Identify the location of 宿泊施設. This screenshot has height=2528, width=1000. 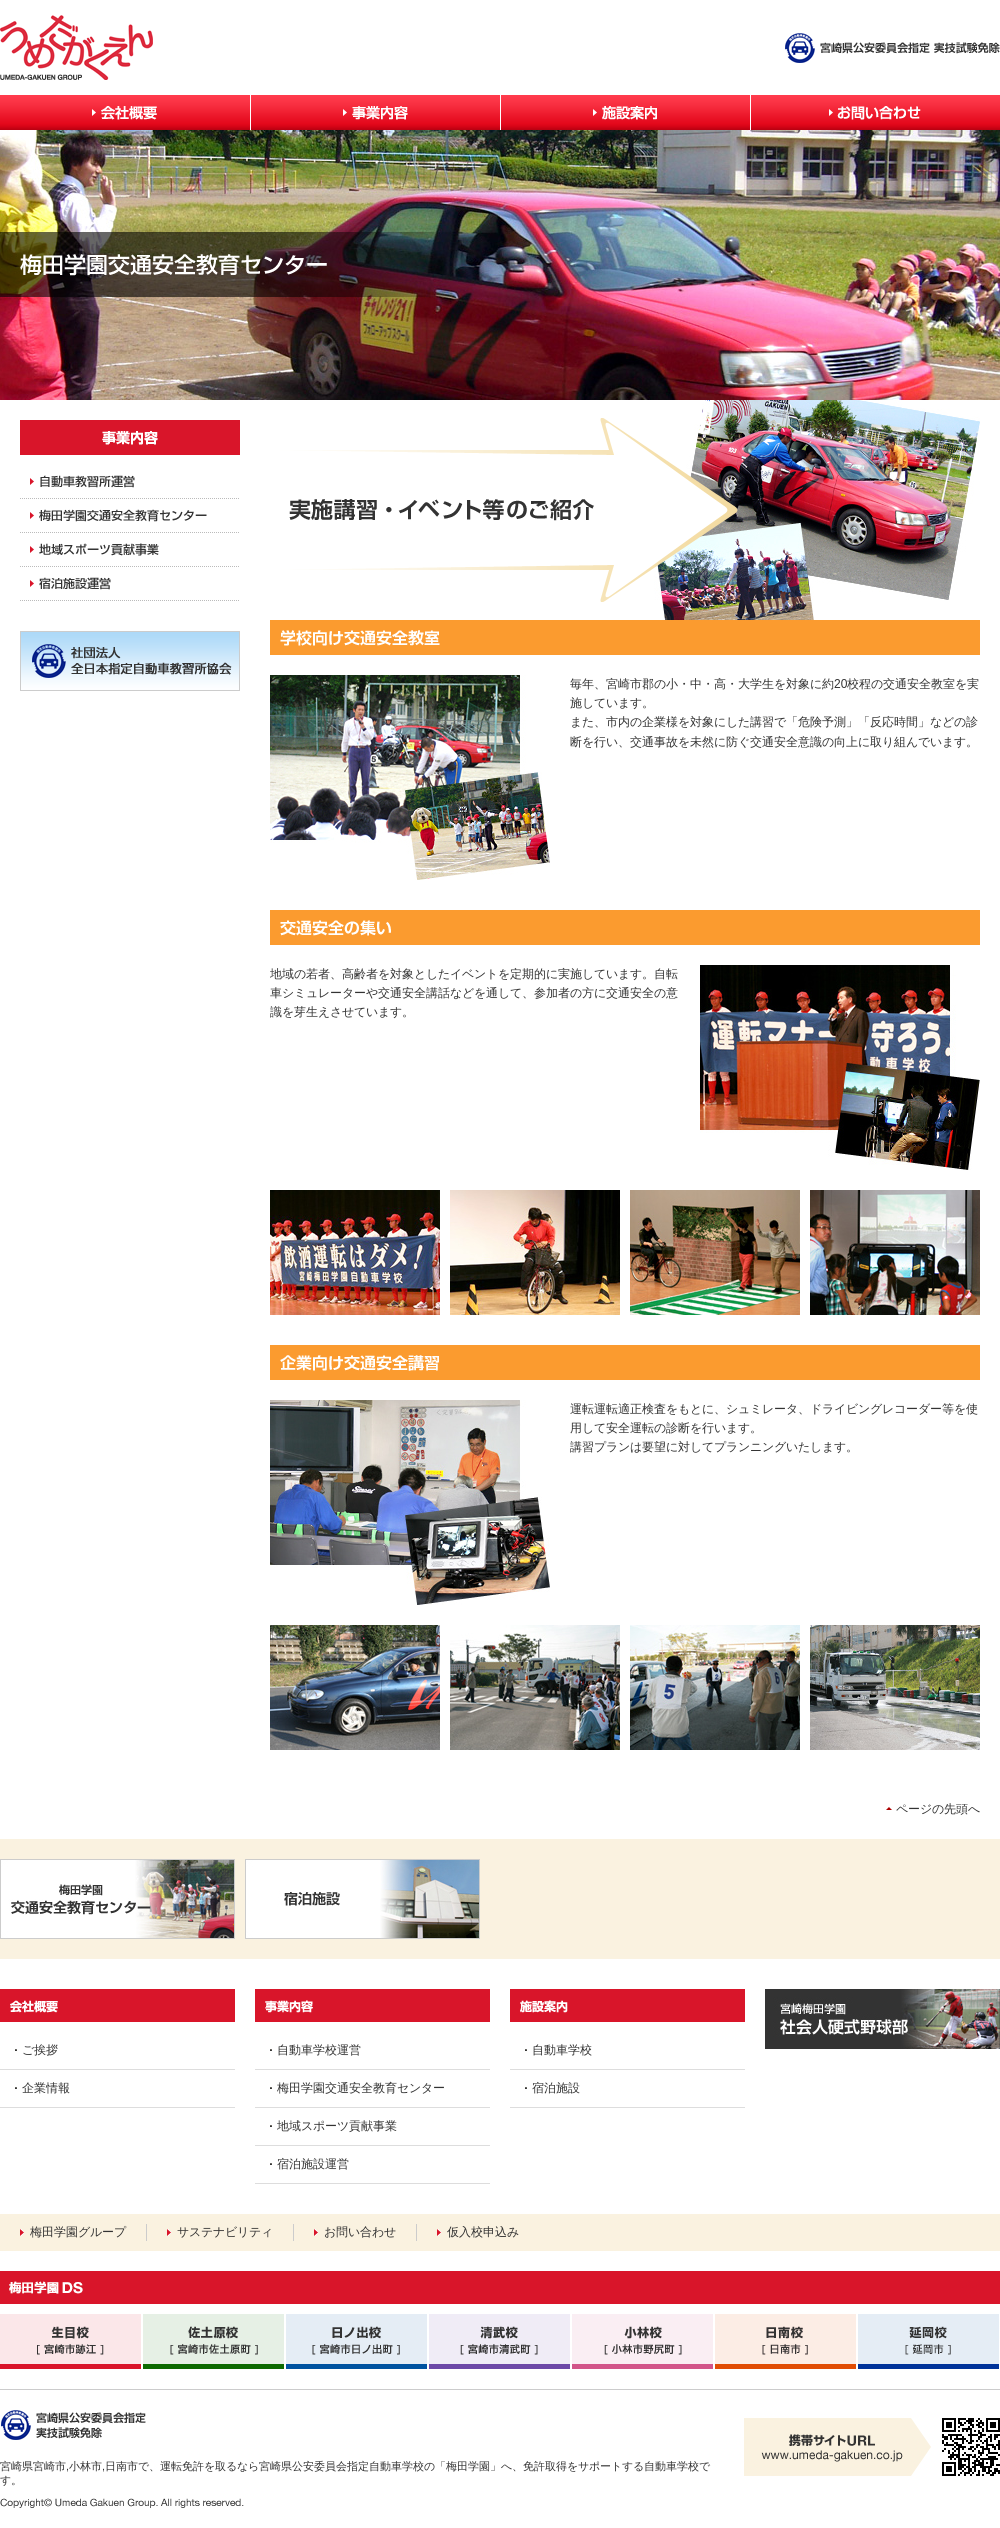
(556, 2088).